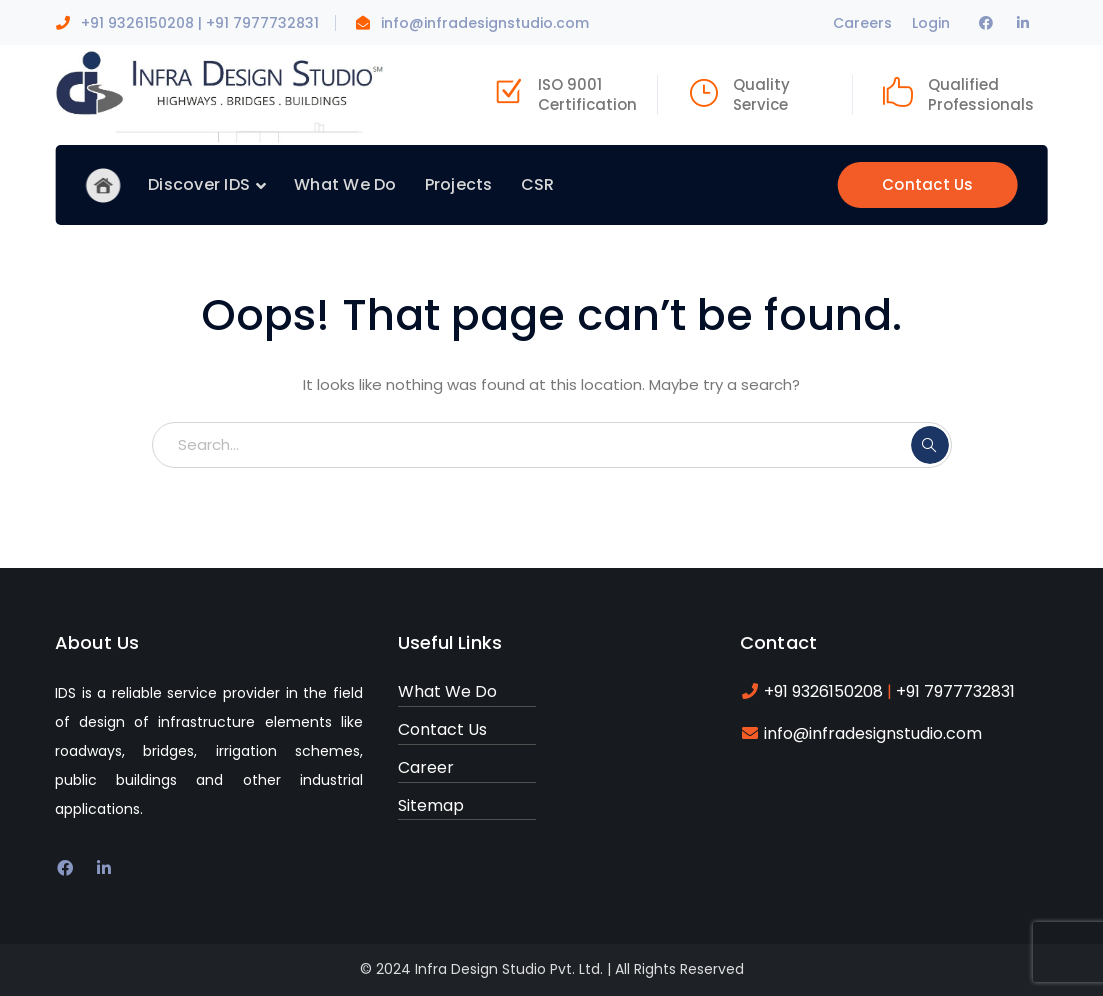 Image resolution: width=1103 pixels, height=996 pixels. Describe the element at coordinates (426, 767) in the screenshot. I see `Career` at that location.